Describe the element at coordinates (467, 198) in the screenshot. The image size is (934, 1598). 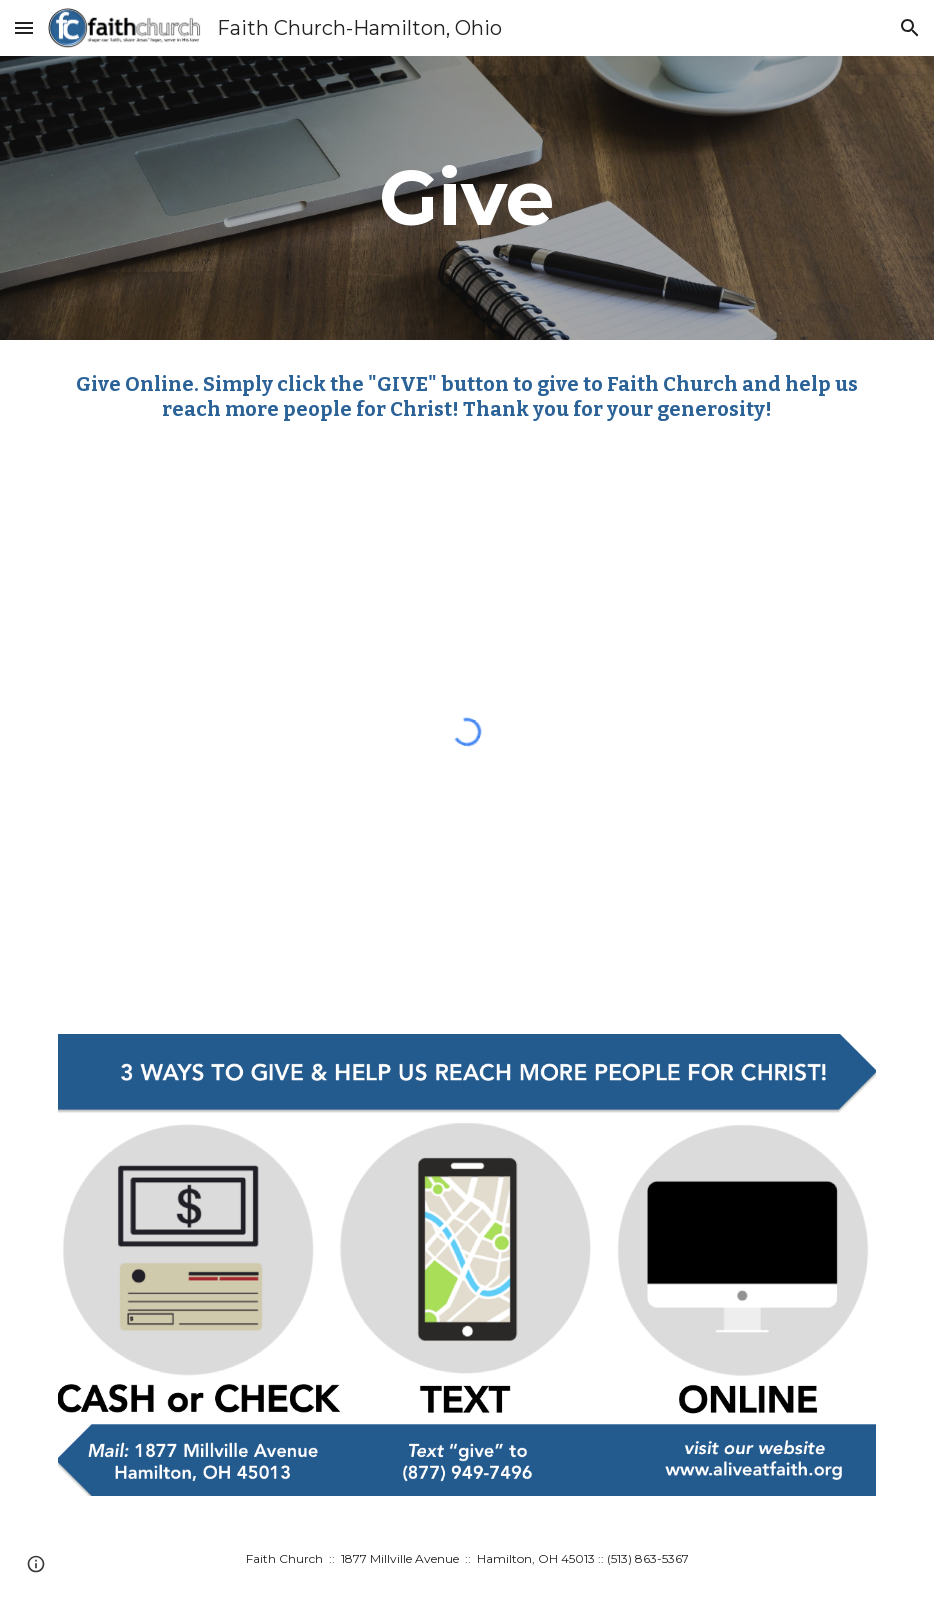
I see `[main]` at that location.